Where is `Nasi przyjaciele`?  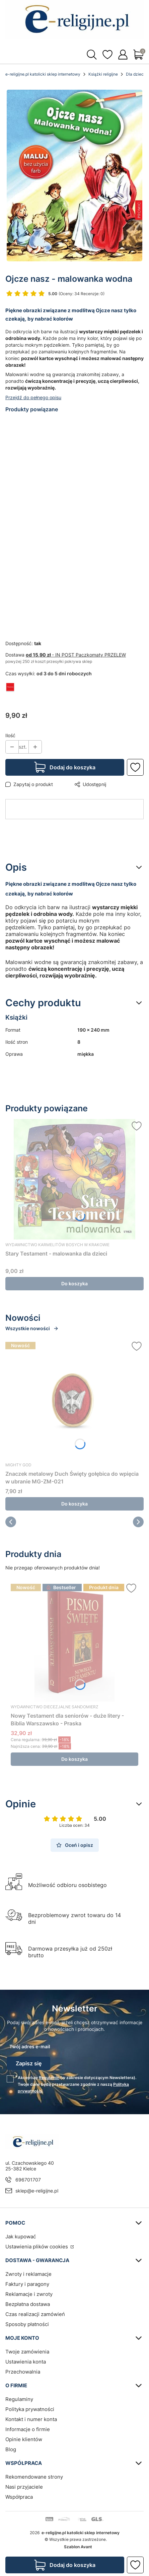
Nasi przyjaciele is located at coordinates (24, 2487).